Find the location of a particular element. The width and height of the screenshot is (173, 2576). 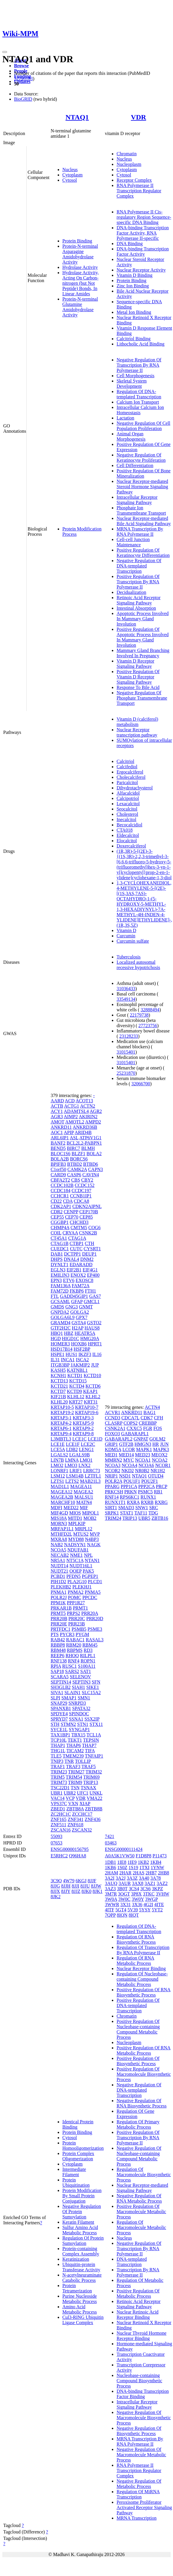

MALSU1 is located at coordinates (83, 1497).